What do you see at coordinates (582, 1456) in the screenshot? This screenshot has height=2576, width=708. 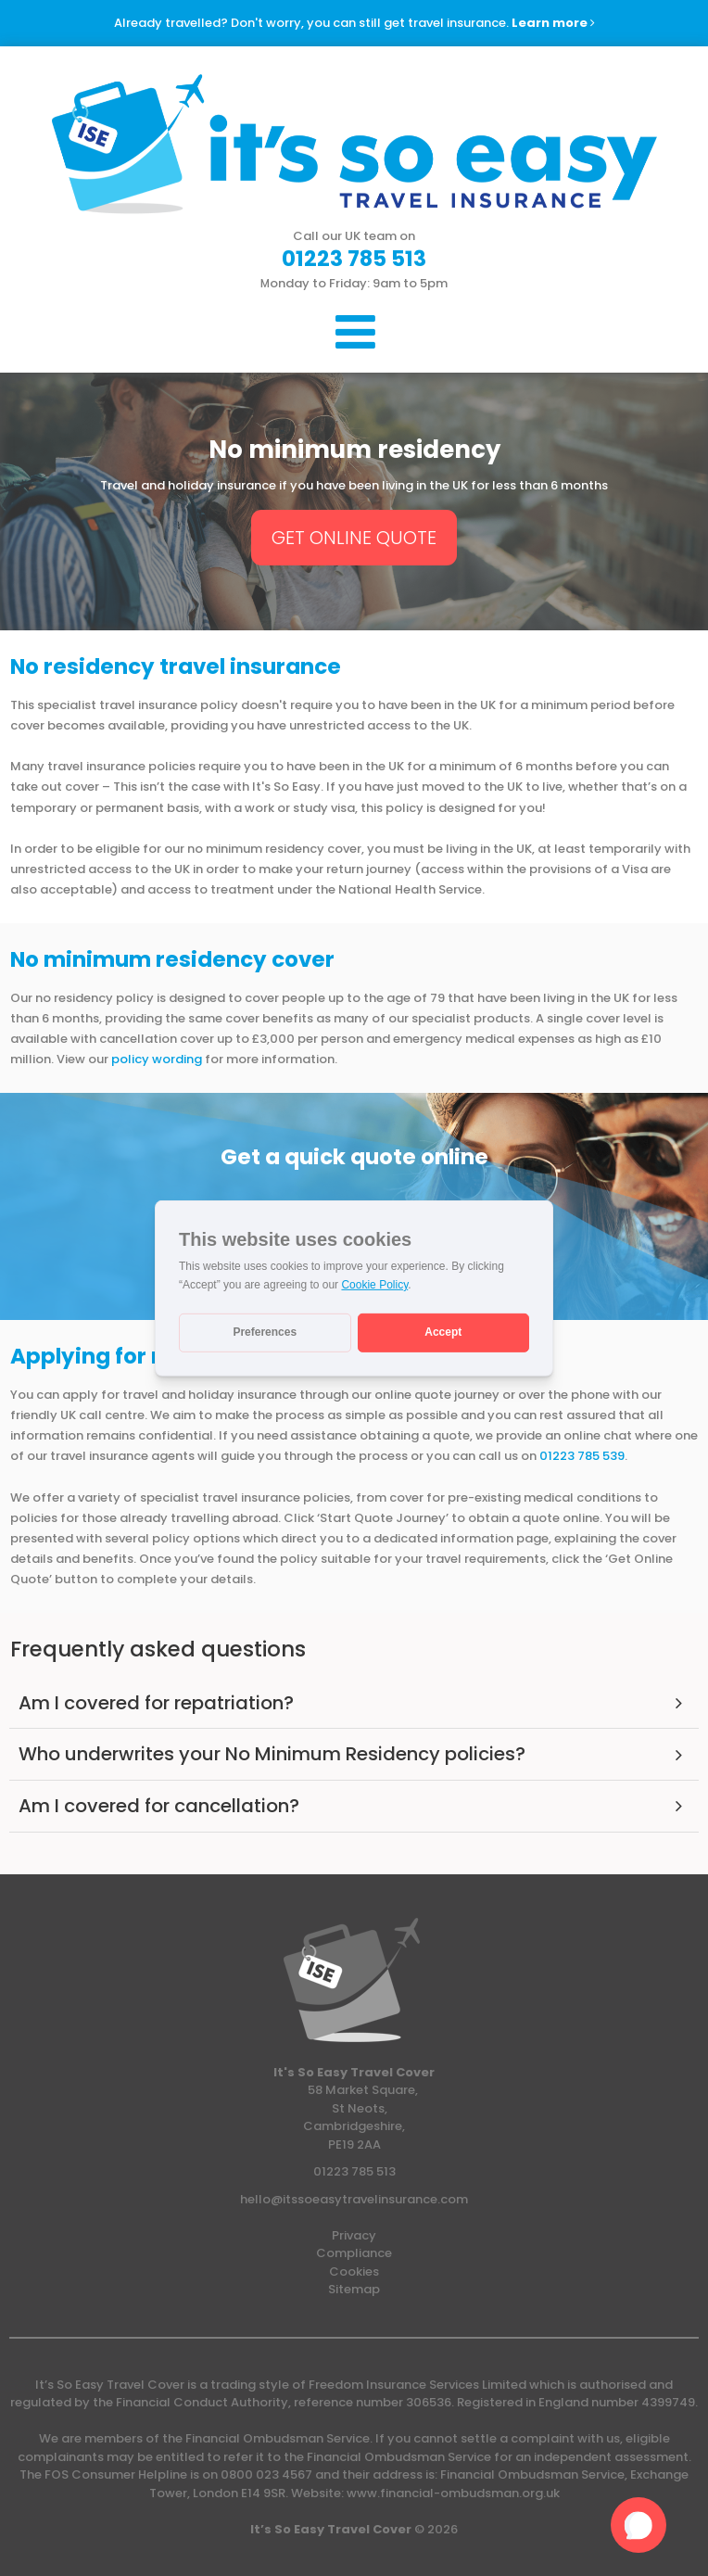 I see `01223 785 539` at bounding box center [582, 1456].